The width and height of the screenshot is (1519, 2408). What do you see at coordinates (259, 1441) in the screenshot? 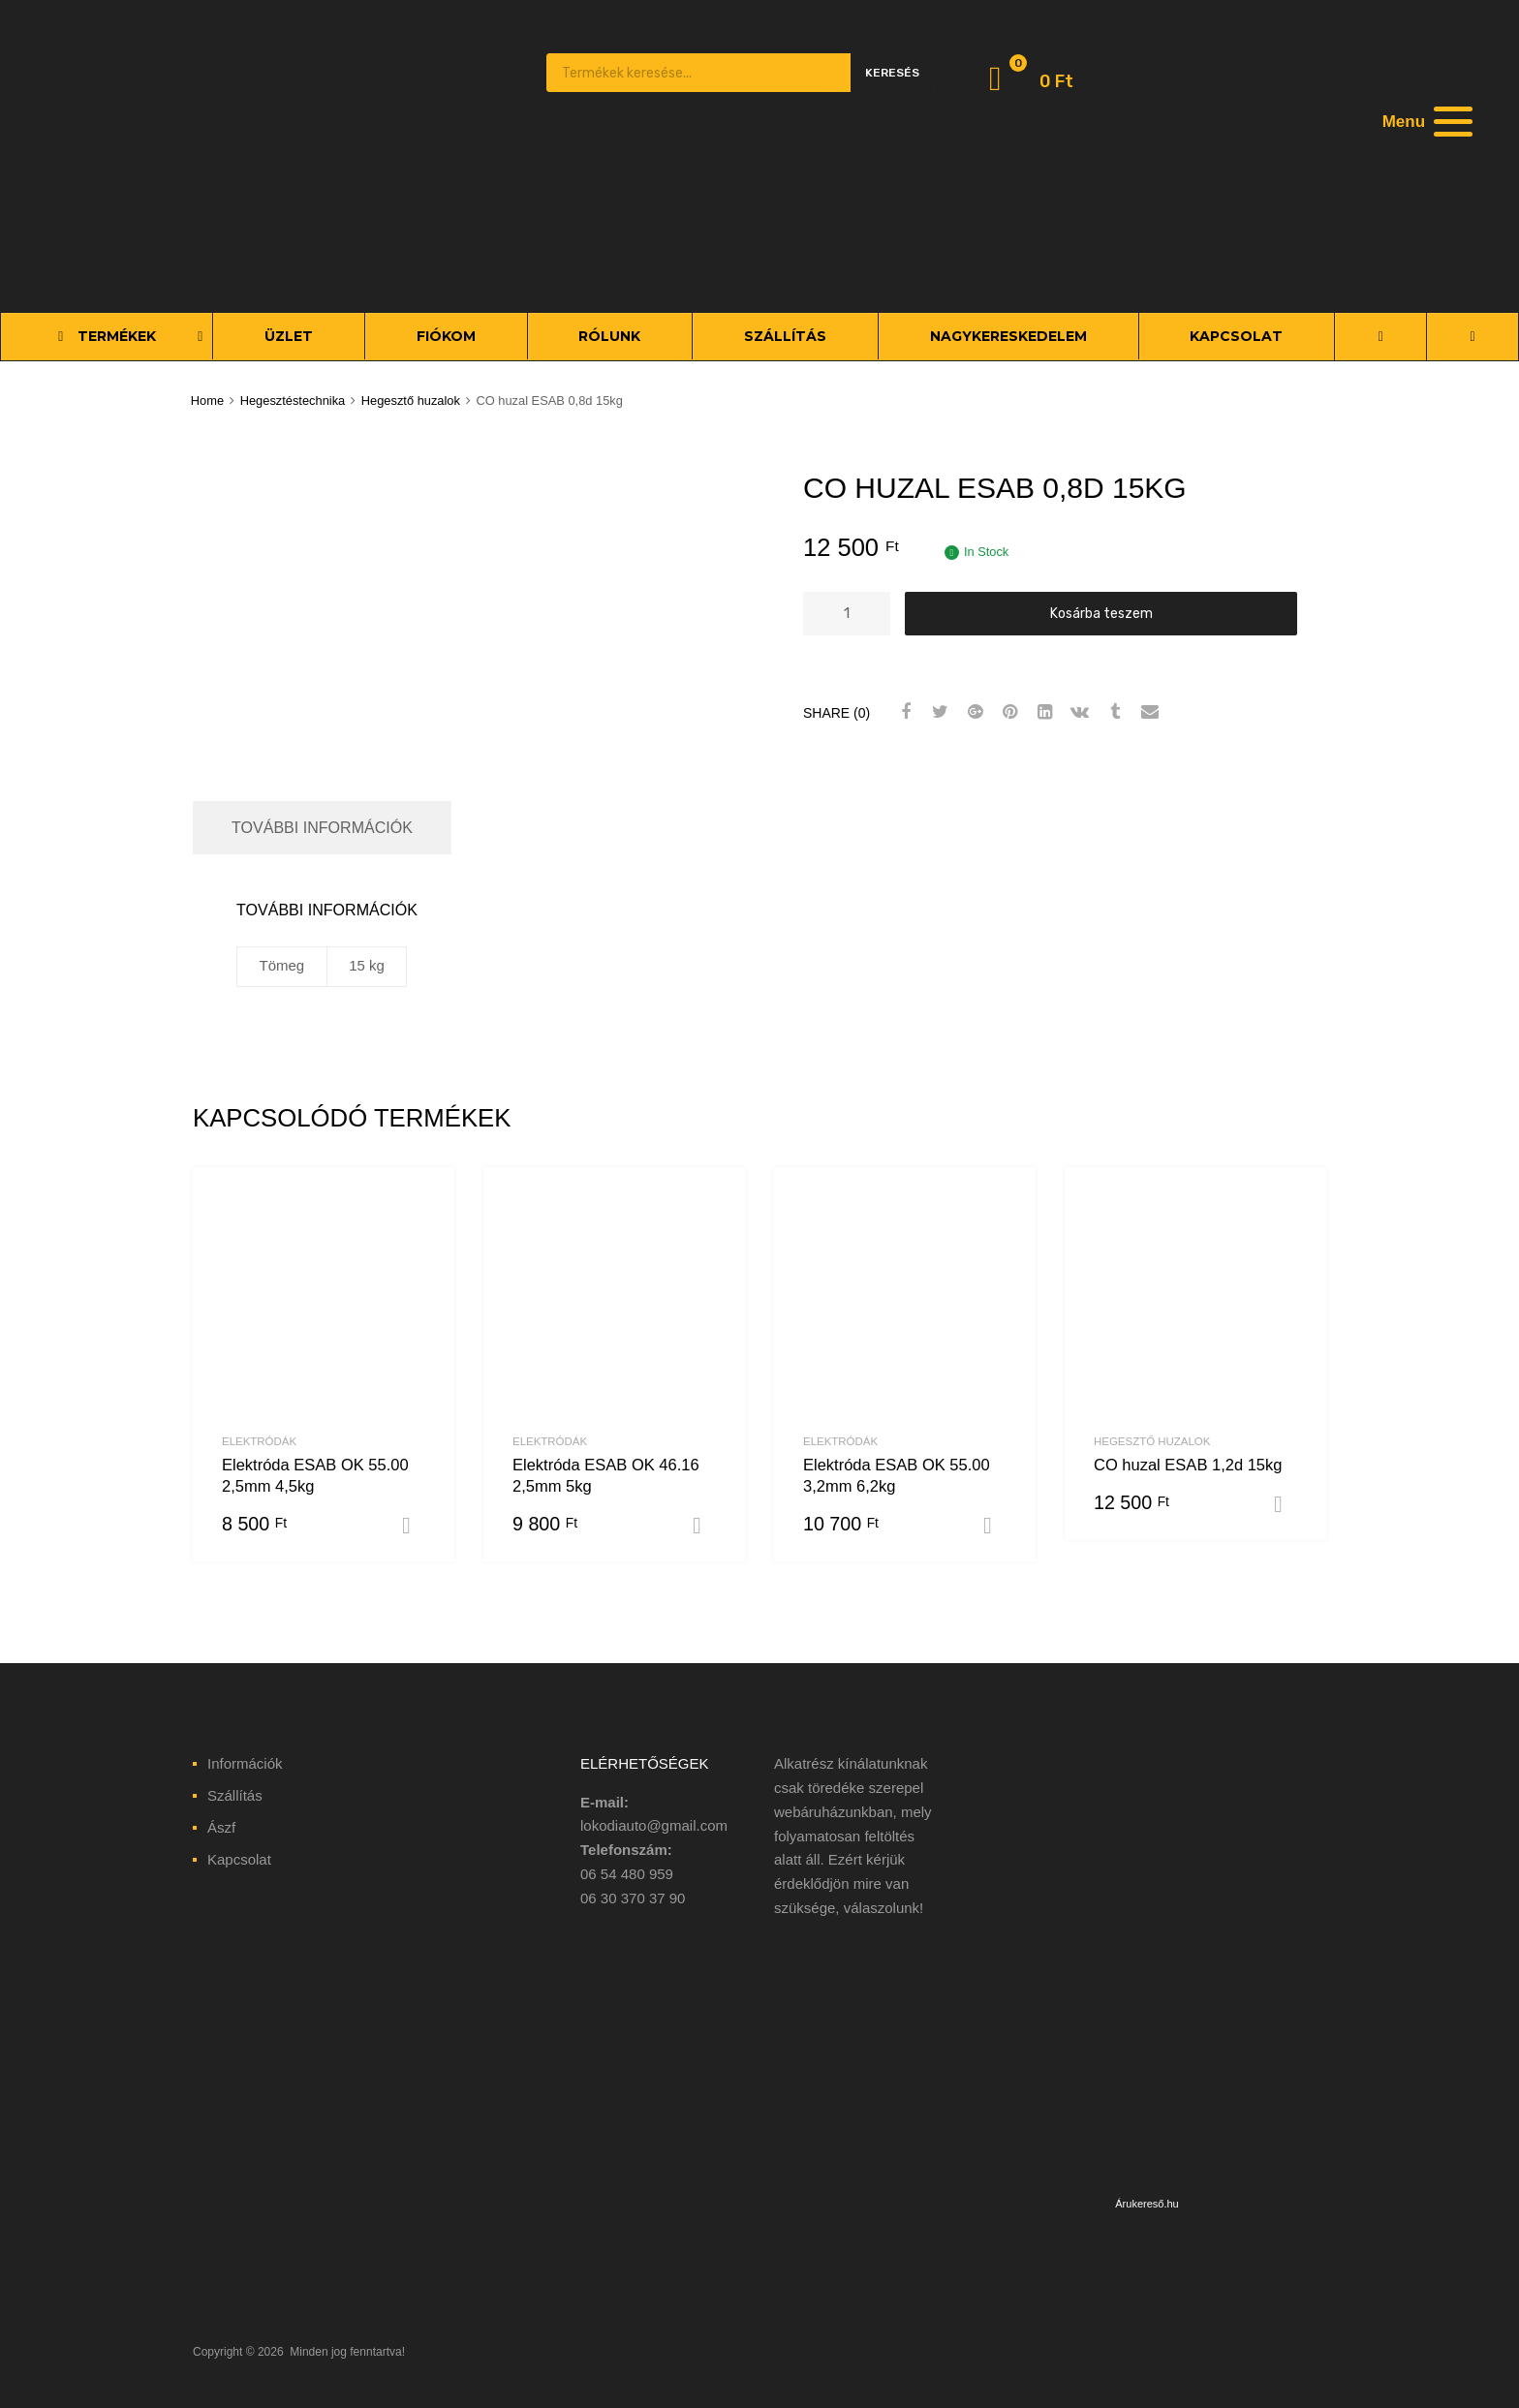
I see `Elektródák` at bounding box center [259, 1441].